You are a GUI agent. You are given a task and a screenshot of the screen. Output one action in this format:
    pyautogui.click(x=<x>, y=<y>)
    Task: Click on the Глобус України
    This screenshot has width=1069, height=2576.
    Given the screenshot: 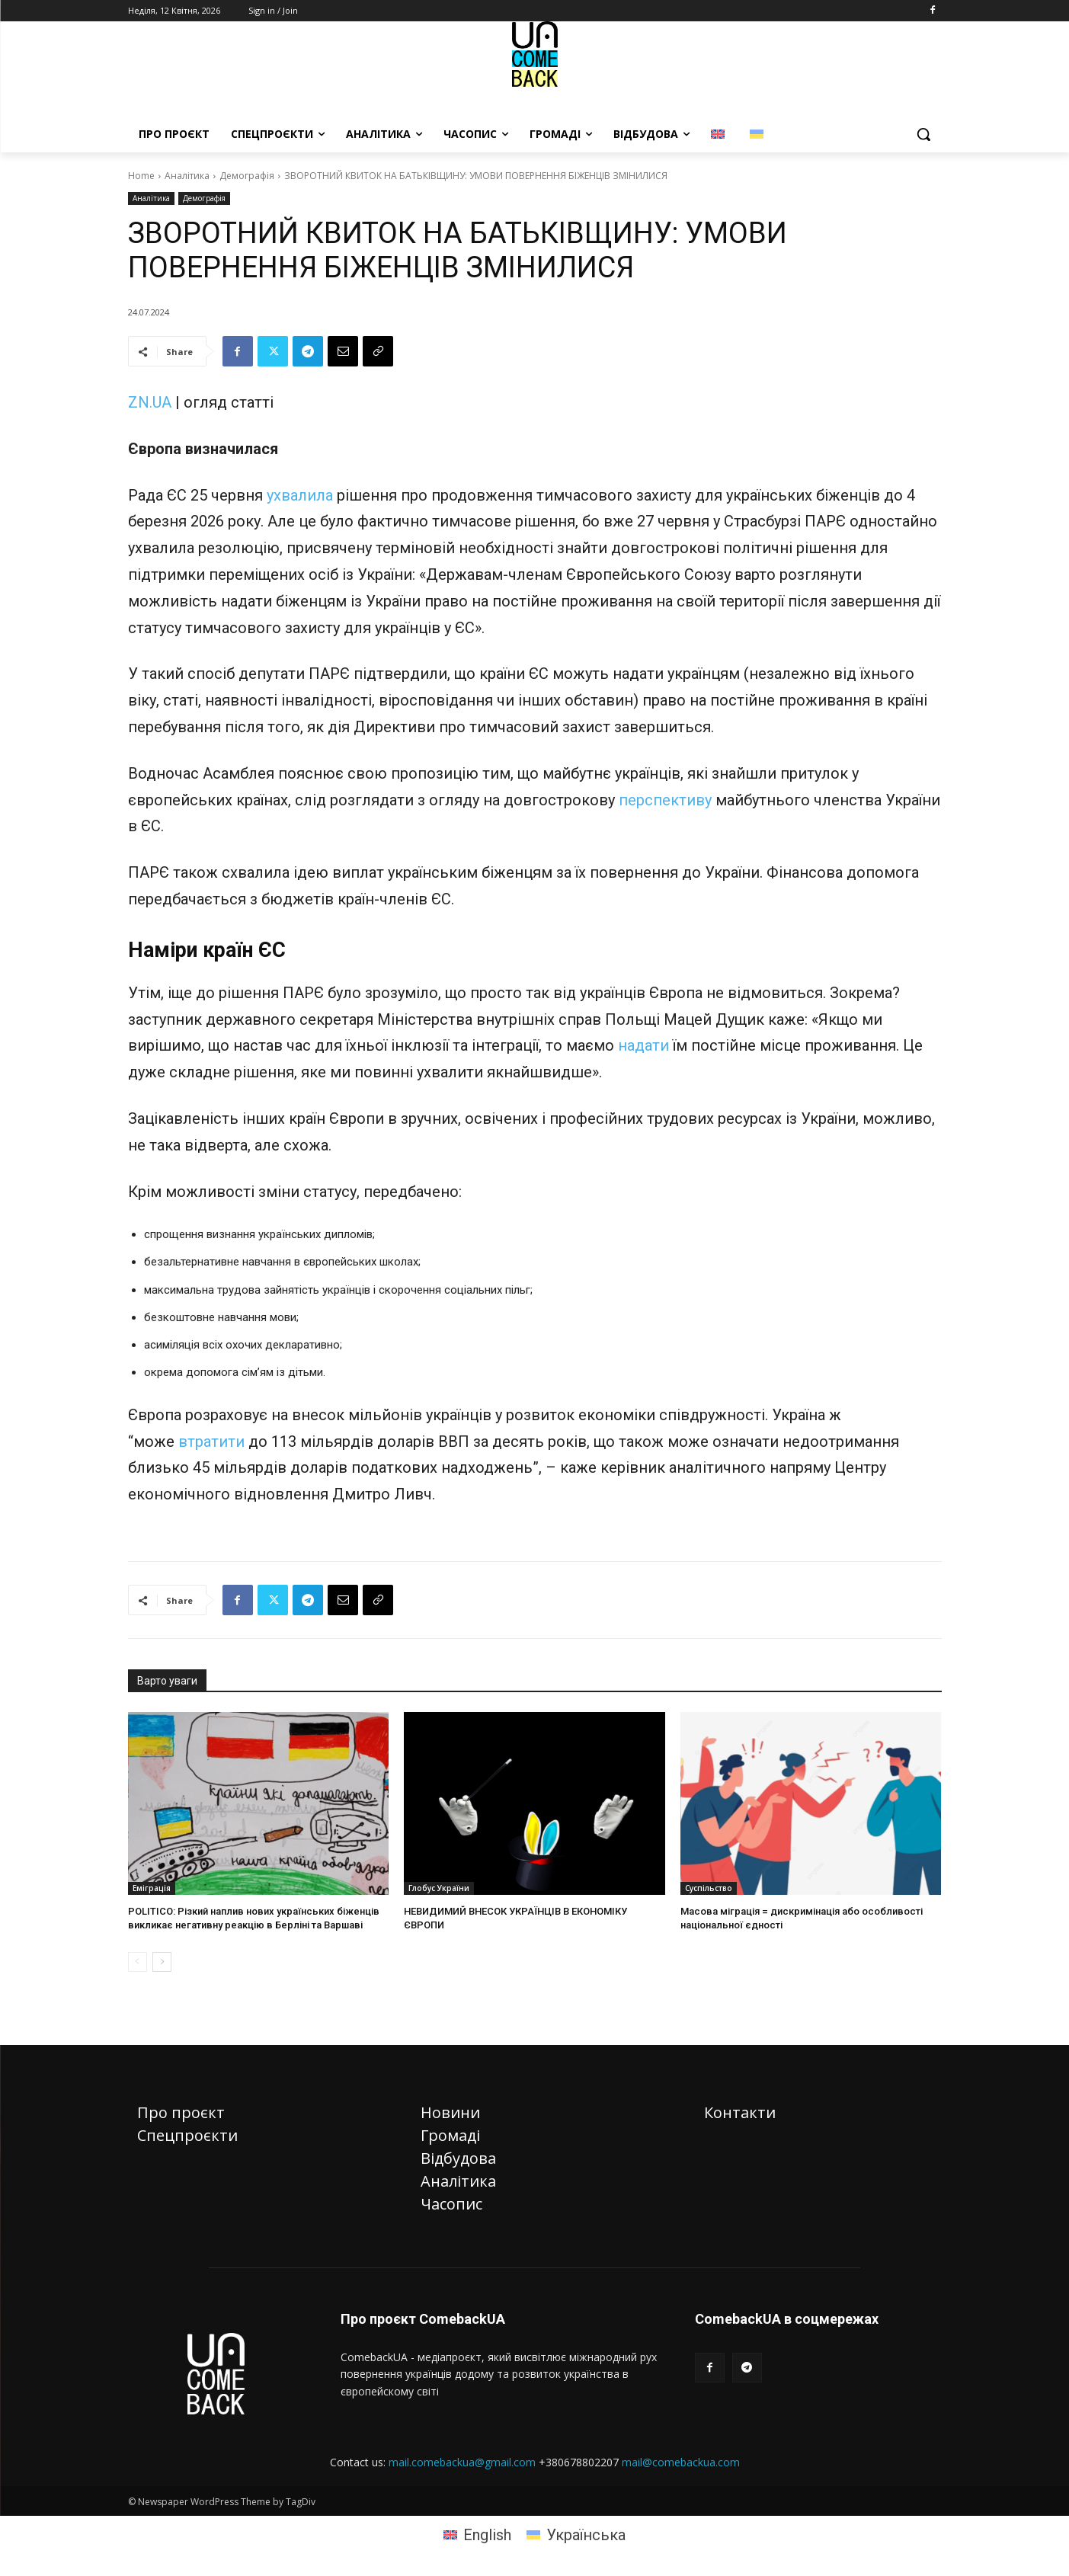 What is the action you would take?
    pyautogui.click(x=438, y=1888)
    